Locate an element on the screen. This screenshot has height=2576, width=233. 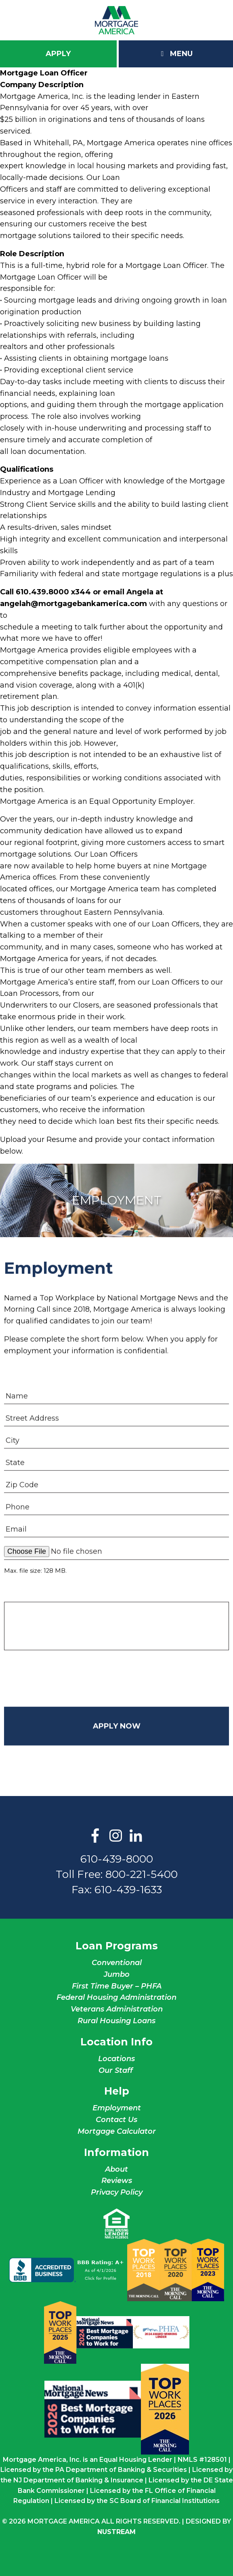
Reviews is located at coordinates (116, 2180).